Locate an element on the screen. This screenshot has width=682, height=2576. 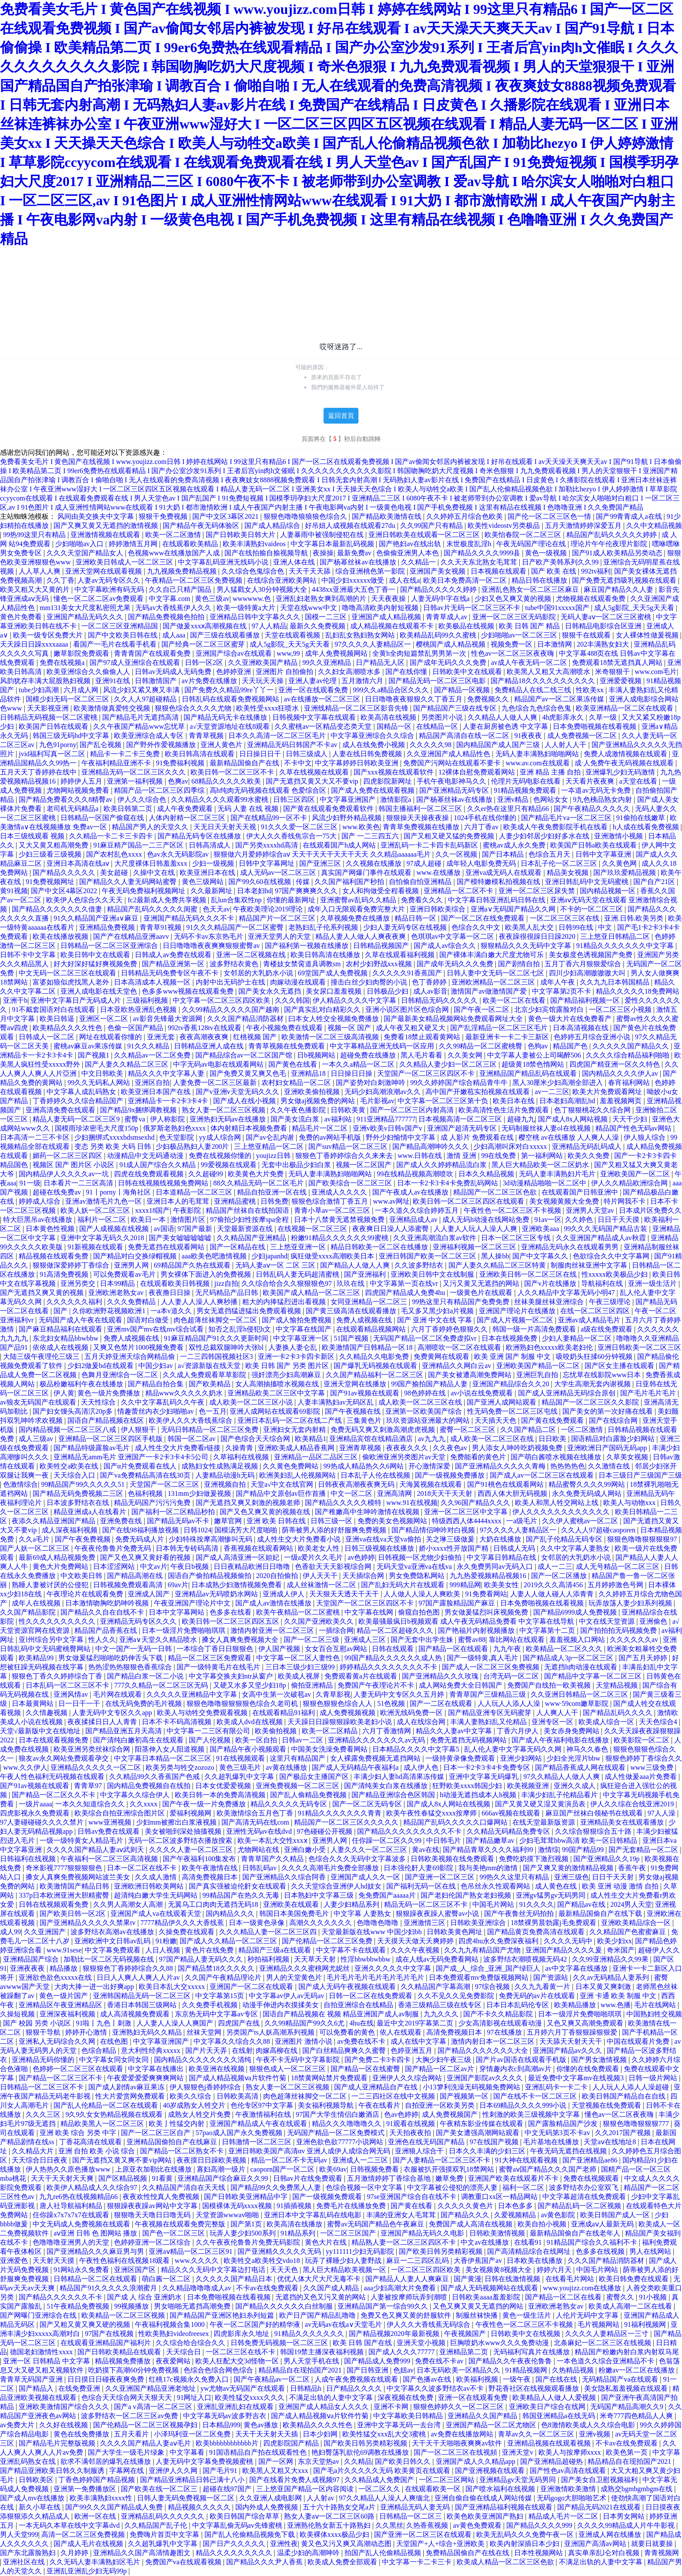
欧美日本乱大交xxxxx is located at coordinates (173, 1986).